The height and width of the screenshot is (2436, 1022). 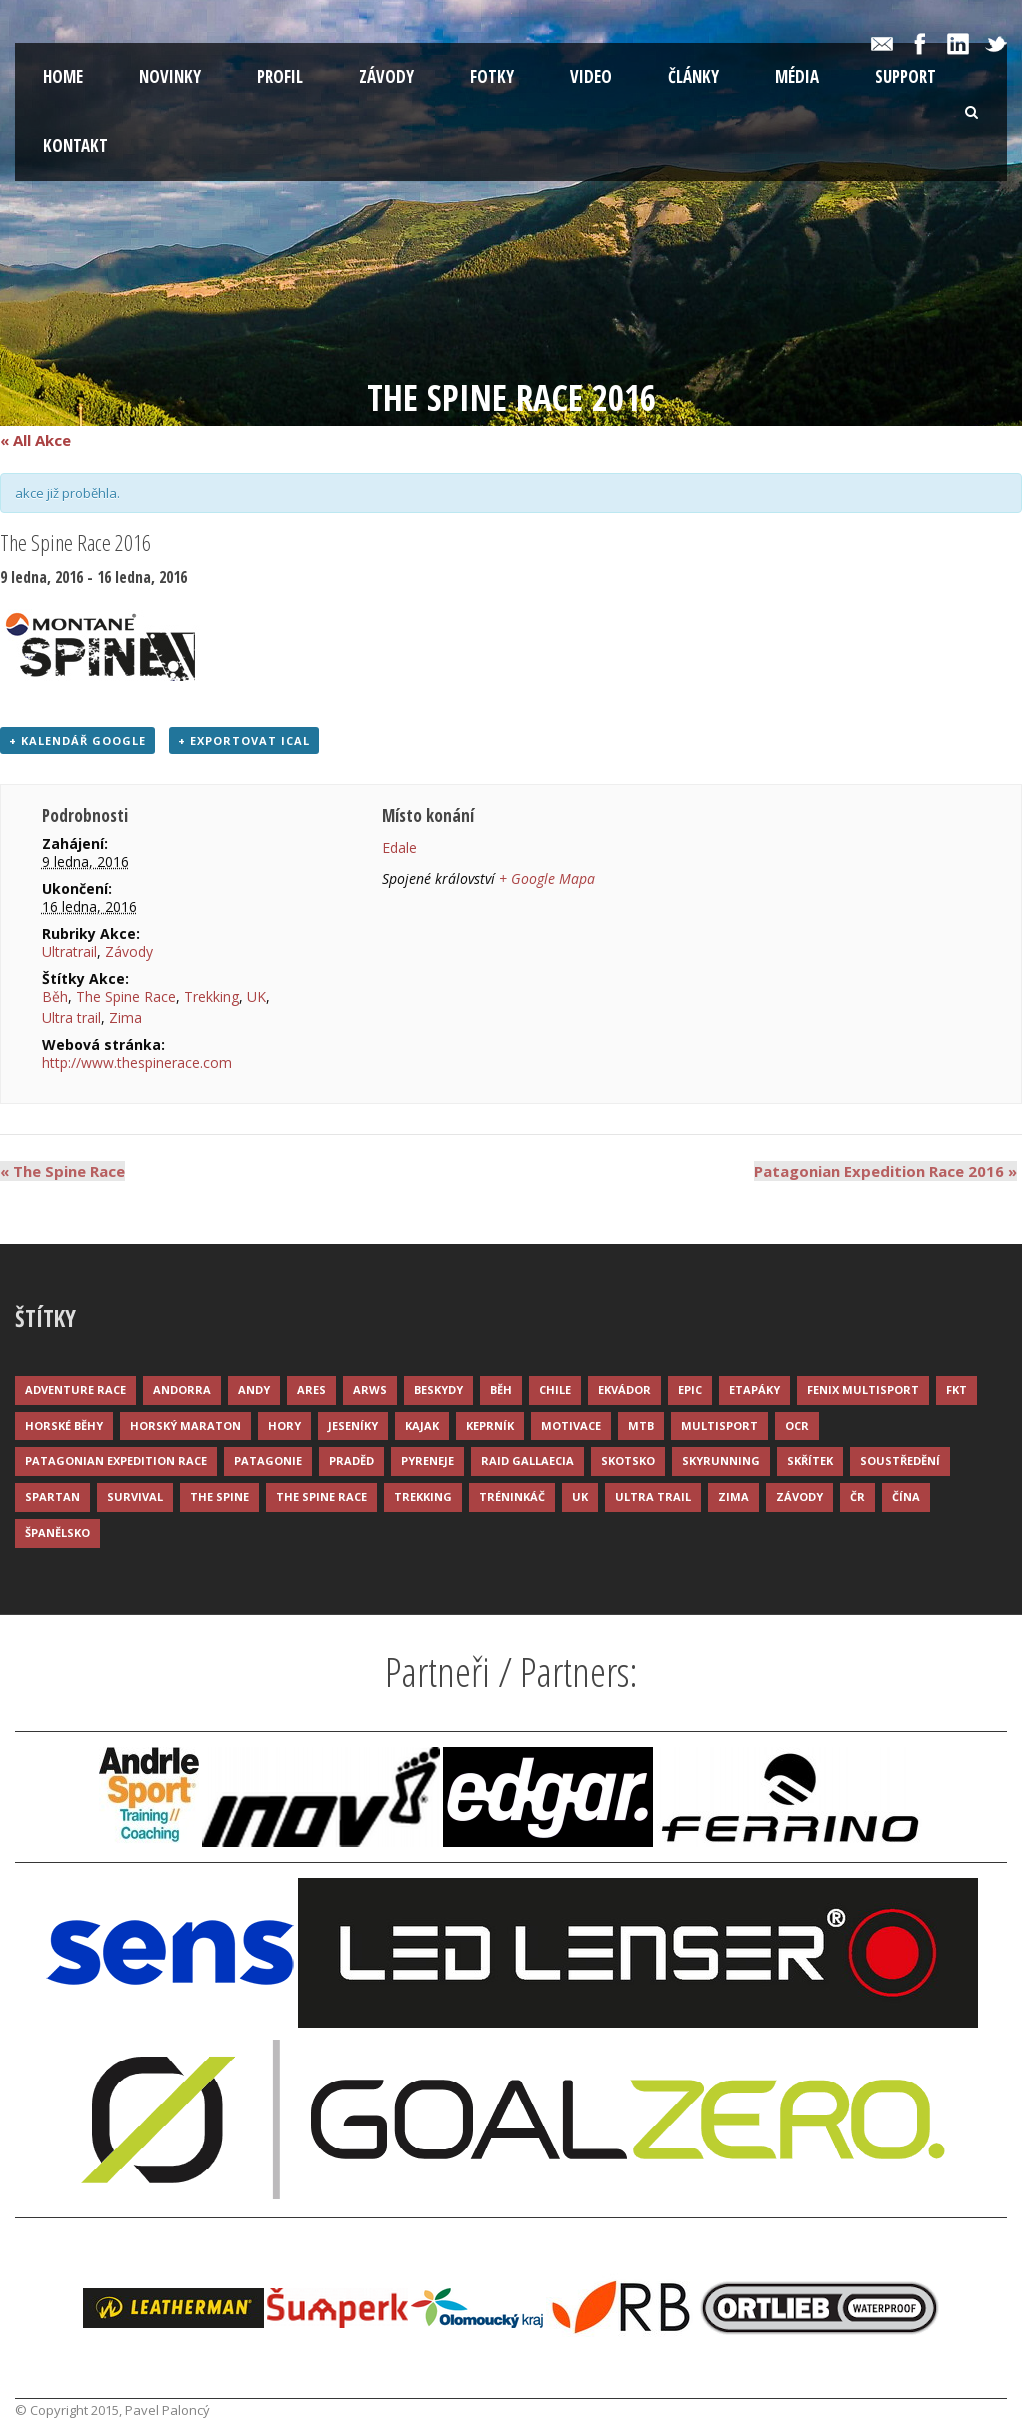 What do you see at coordinates (116, 1460) in the screenshot?
I see `Patagonian Expedition Race [Patagonian Expedition Race (3 položky)]` at bounding box center [116, 1460].